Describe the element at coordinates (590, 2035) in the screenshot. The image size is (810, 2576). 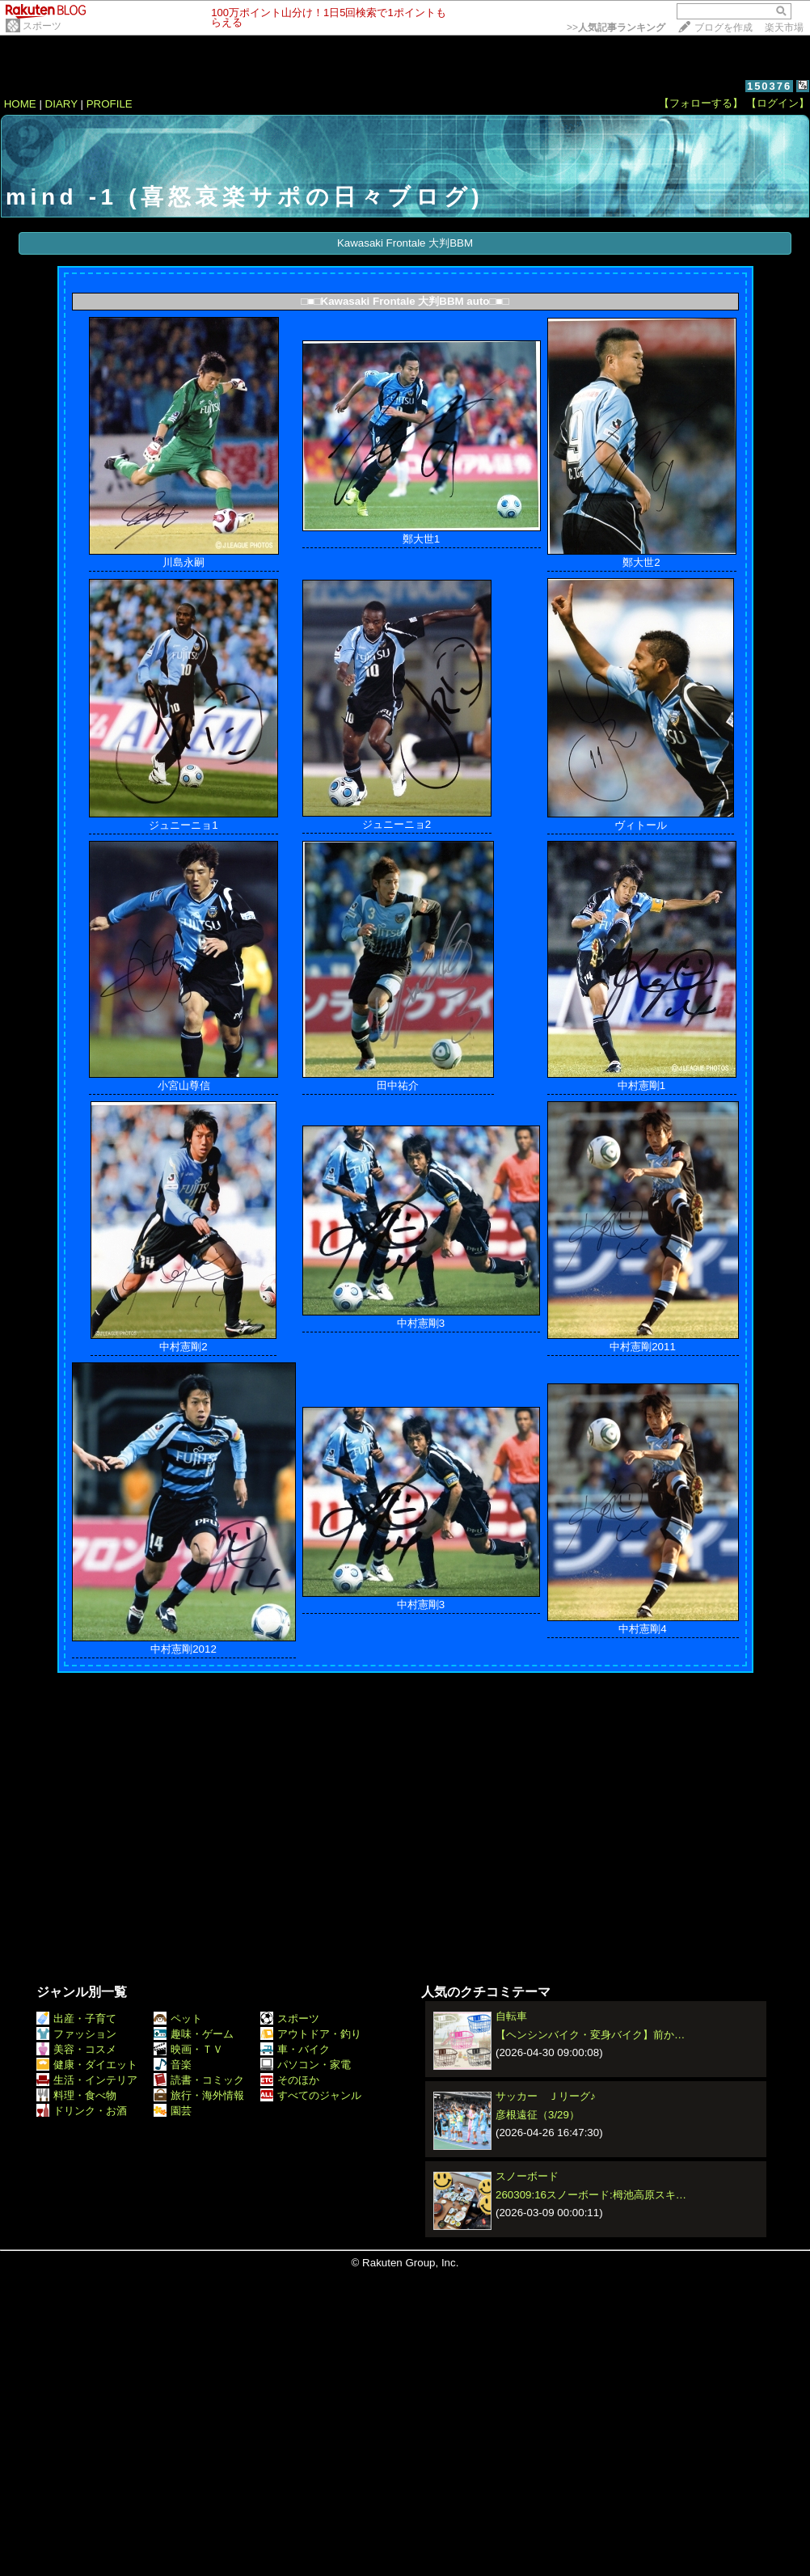
I see `【ヘンシンバイク・変身バイク】前か…` at that location.